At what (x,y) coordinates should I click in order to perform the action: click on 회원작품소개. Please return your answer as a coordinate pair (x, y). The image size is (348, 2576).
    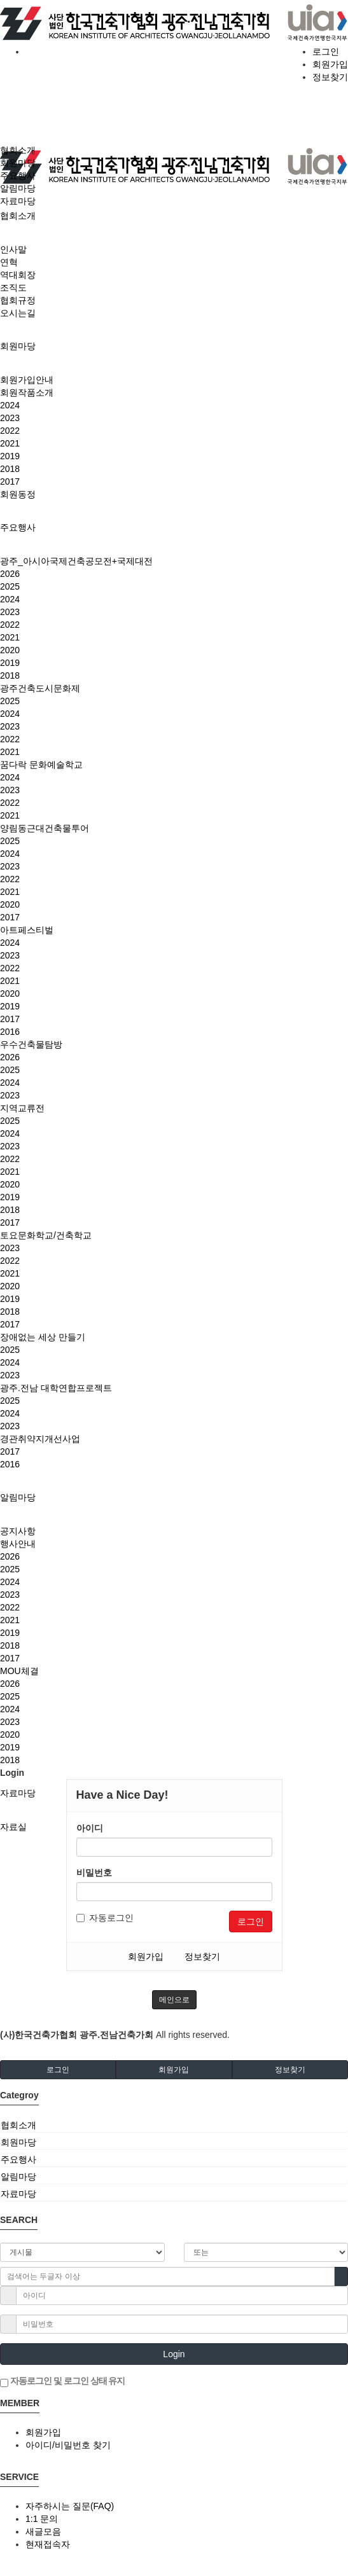
    Looking at the image, I should click on (26, 392).